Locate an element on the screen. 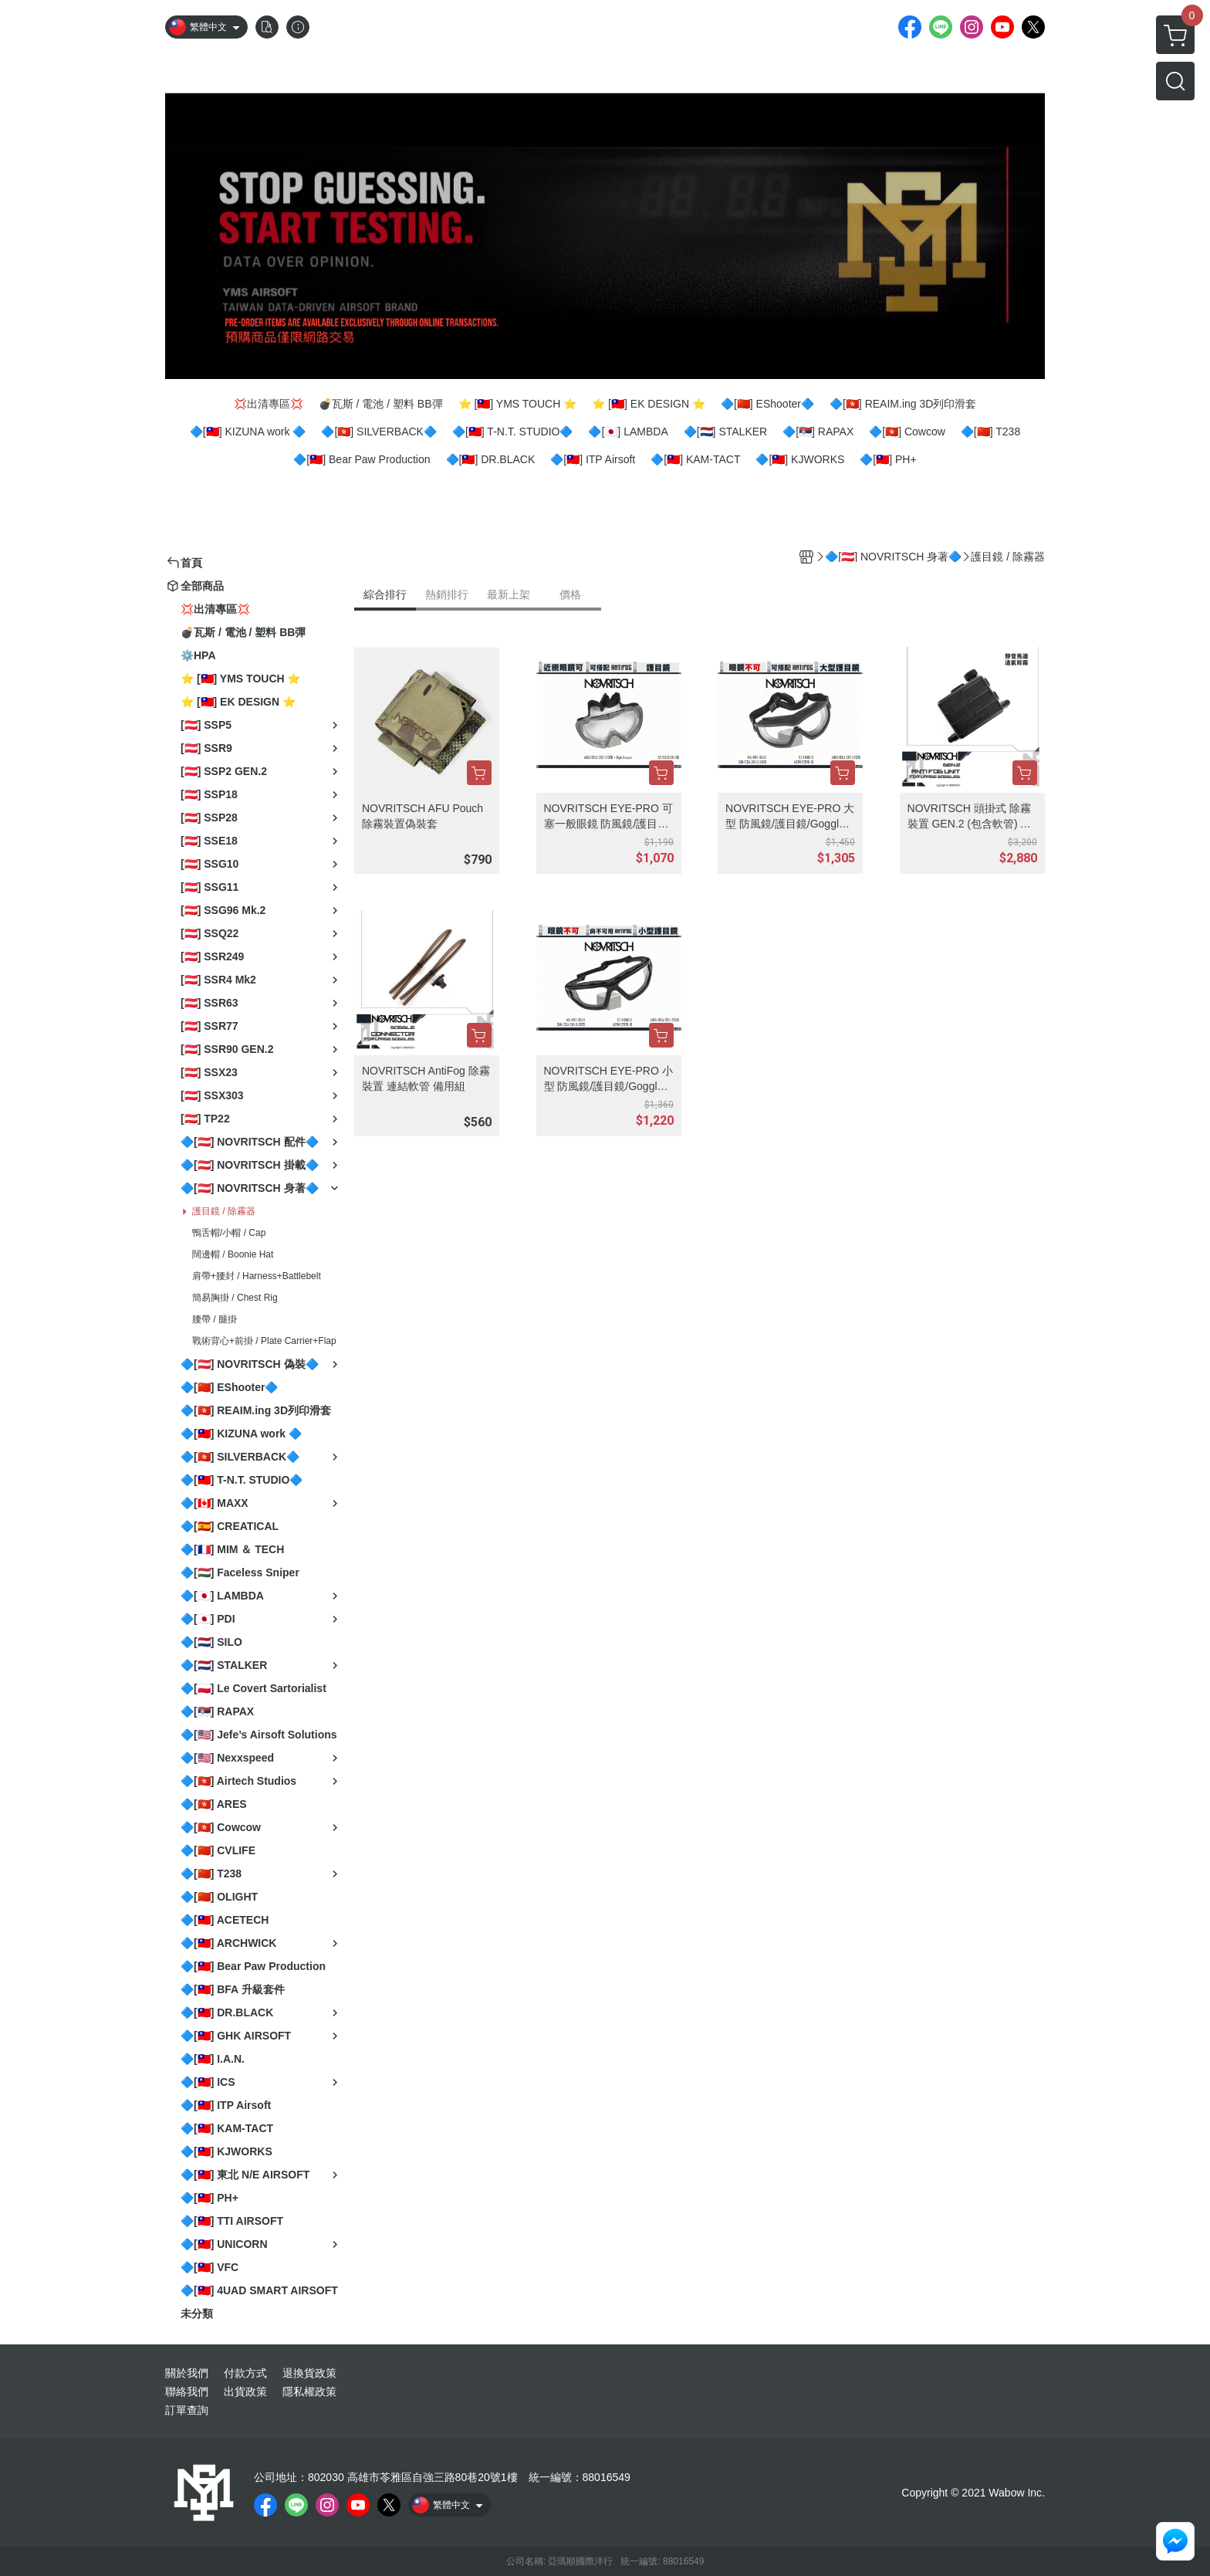 Image resolution: width=1210 pixels, height=2576 pixels. 護目鏡 / 除霧器 is located at coordinates (223, 1211).